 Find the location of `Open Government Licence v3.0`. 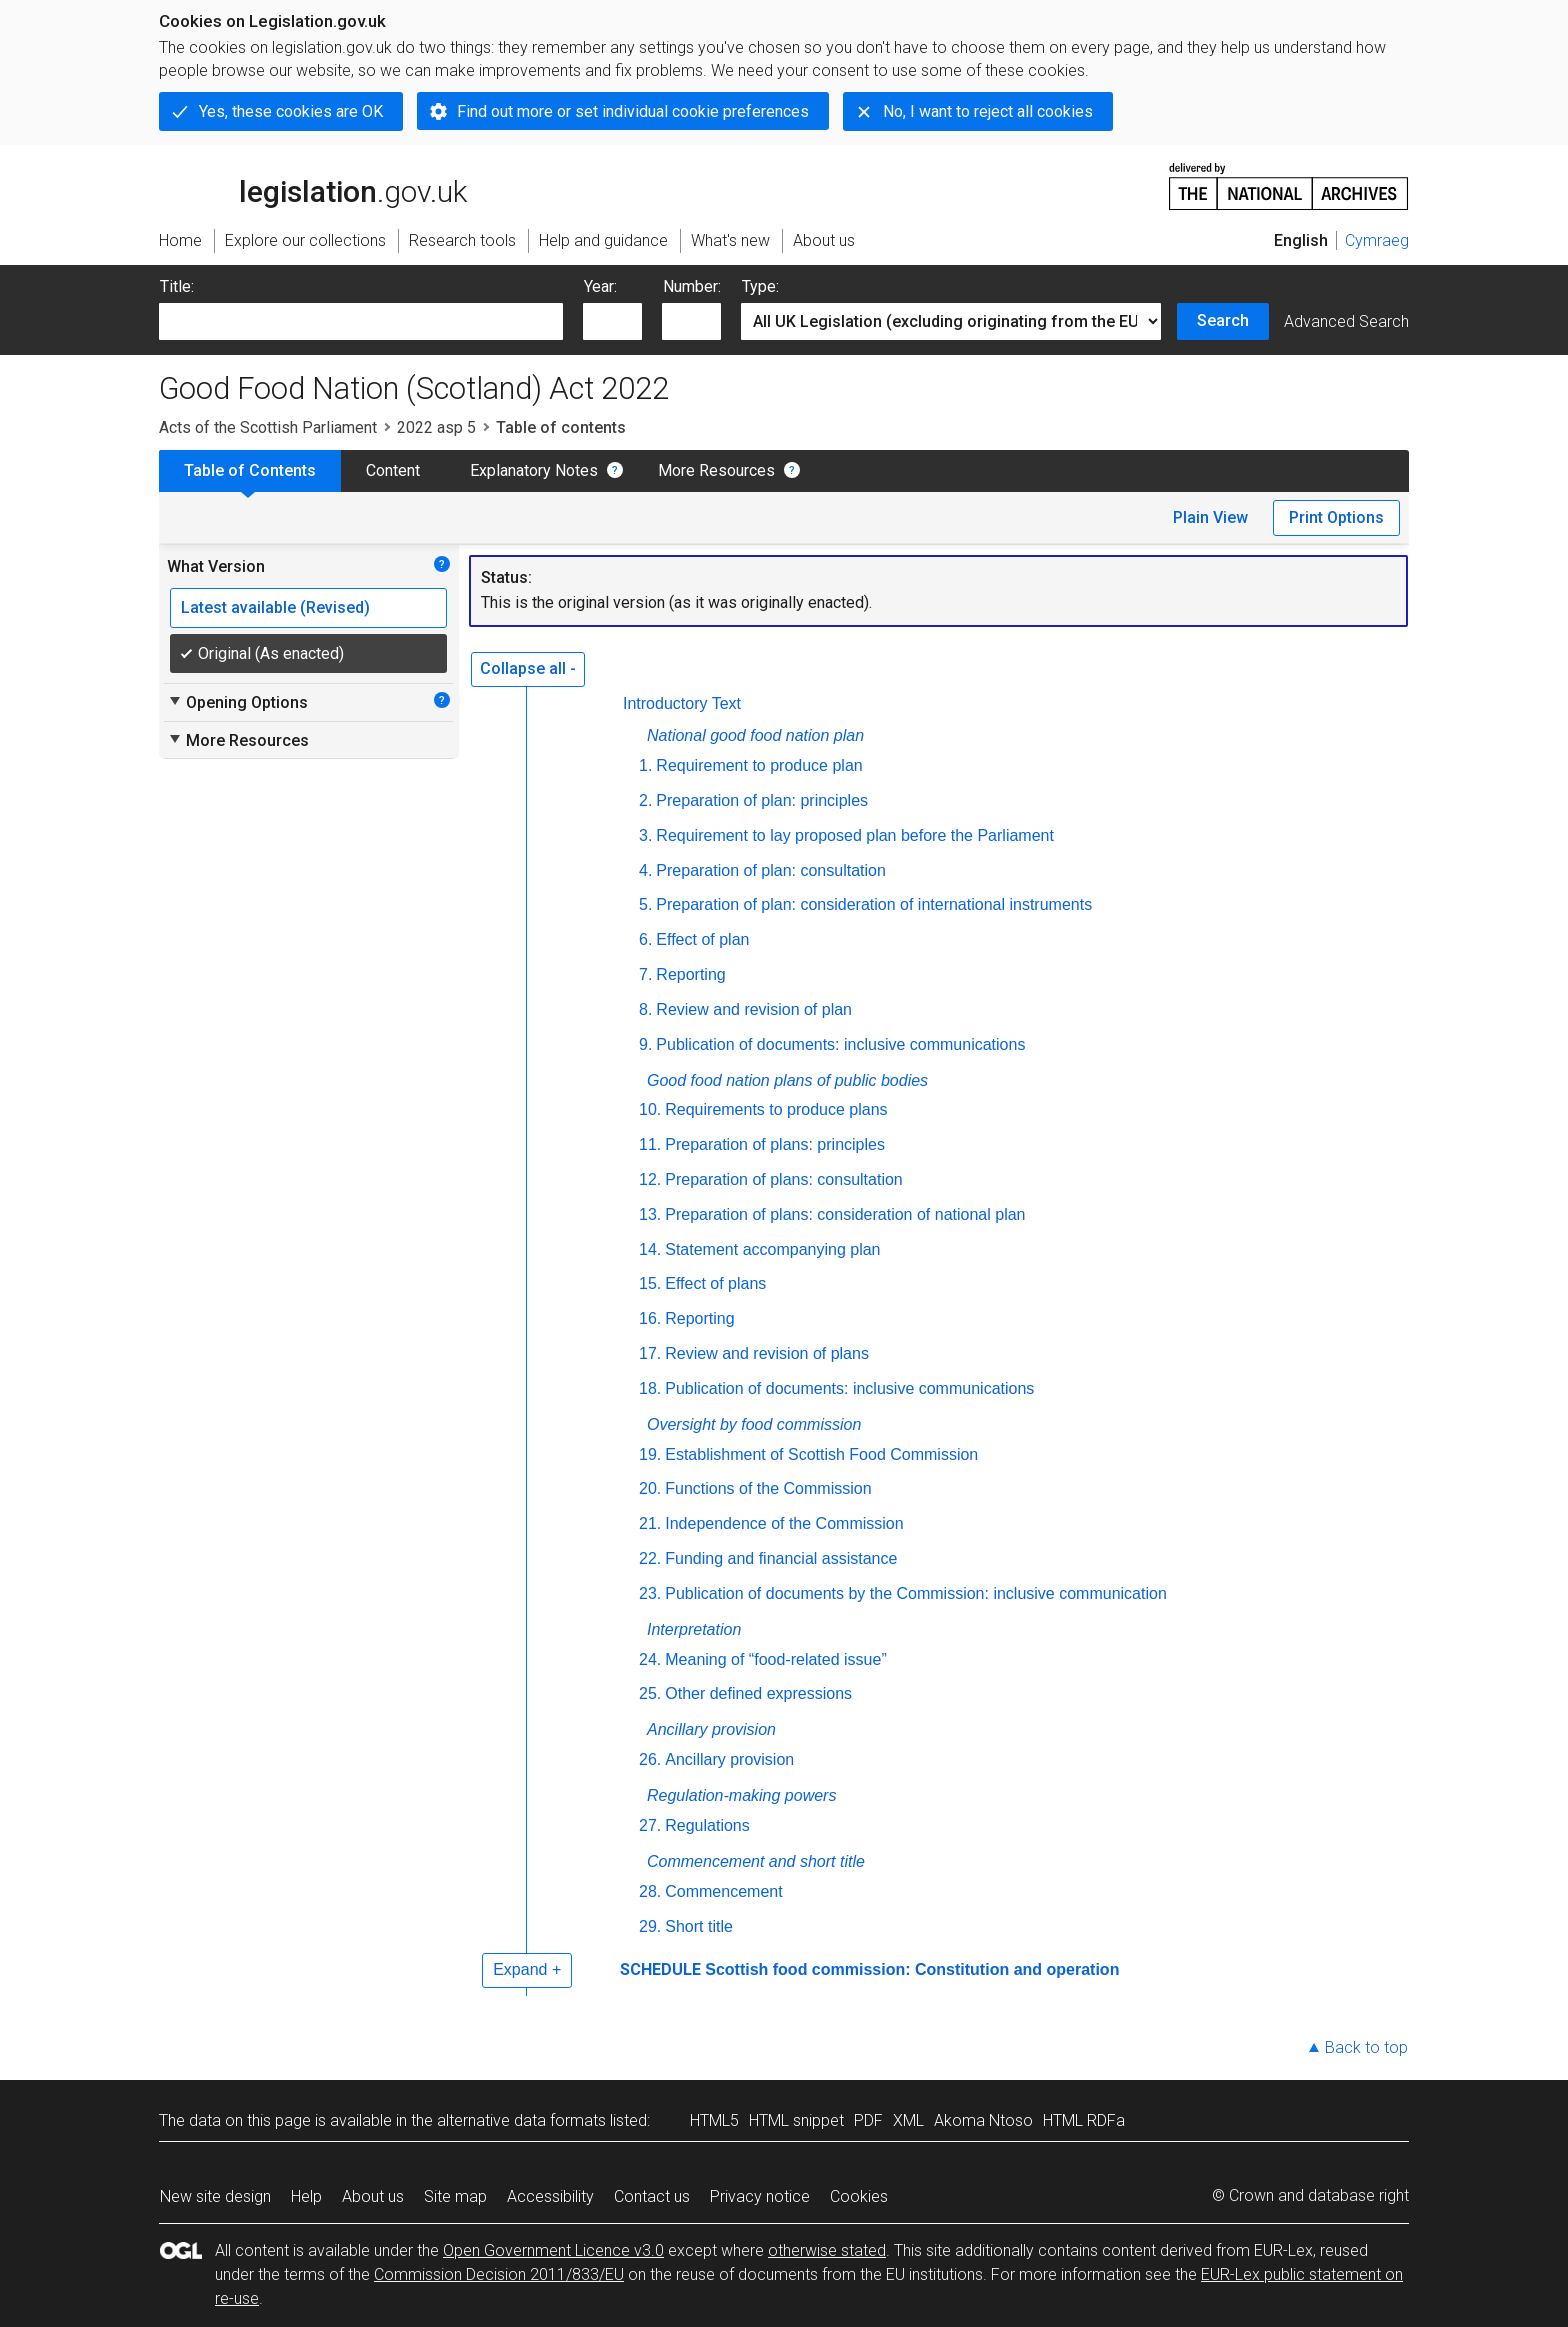

Open Government Licence v3.0 is located at coordinates (553, 2250).